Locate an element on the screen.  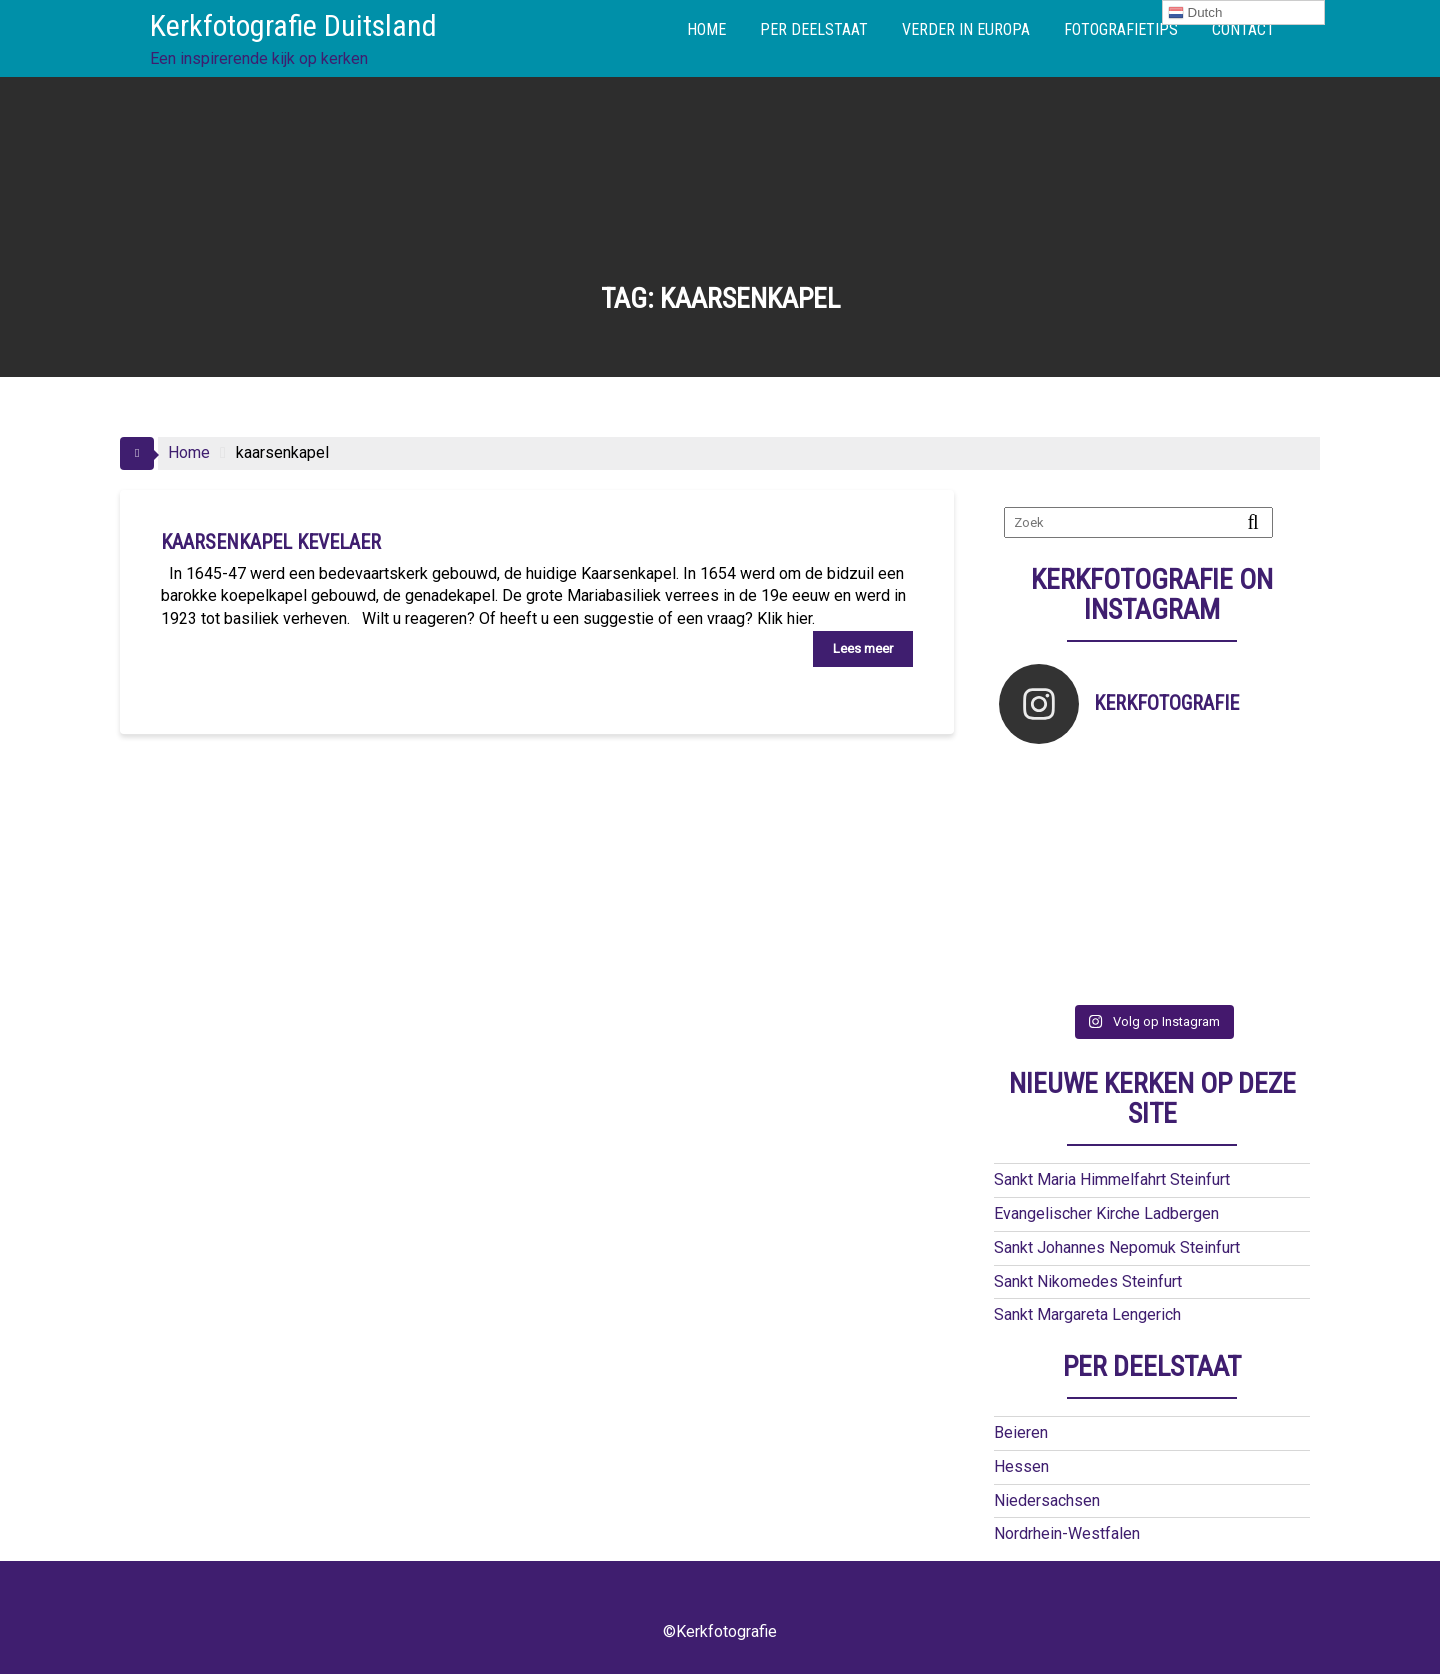
CONTACT is located at coordinates (1243, 29).